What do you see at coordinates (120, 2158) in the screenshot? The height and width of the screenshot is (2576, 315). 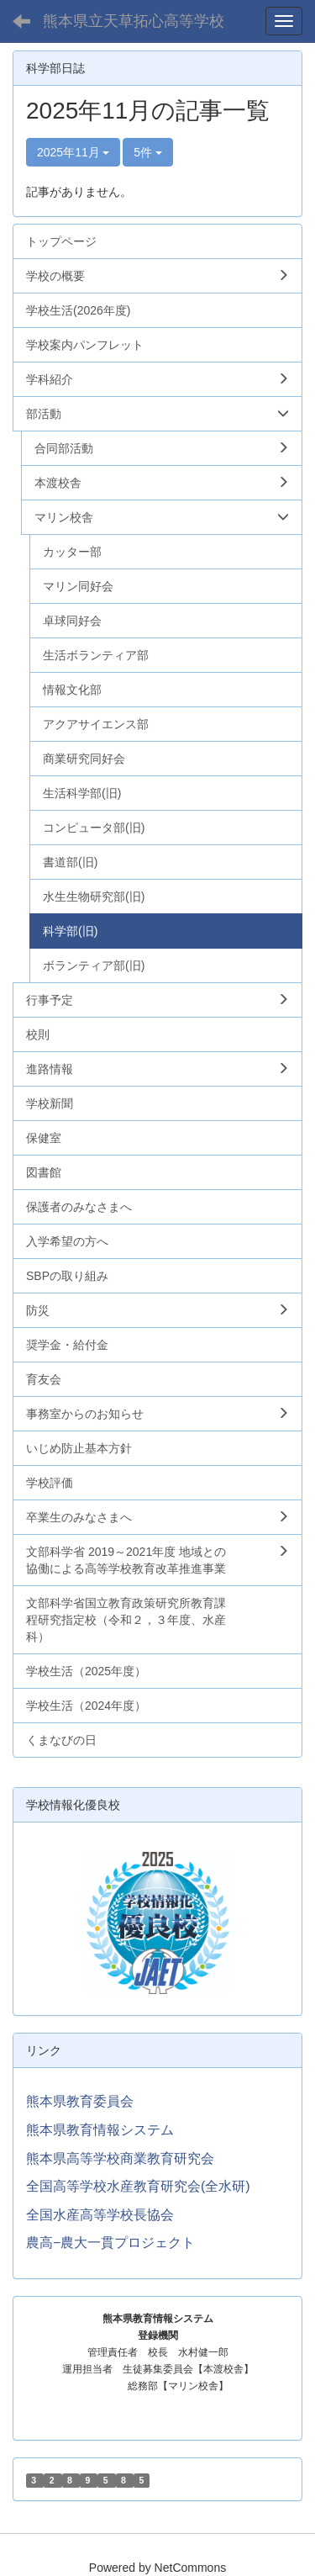 I see `熊本県高等学校商業教育研究会` at bounding box center [120, 2158].